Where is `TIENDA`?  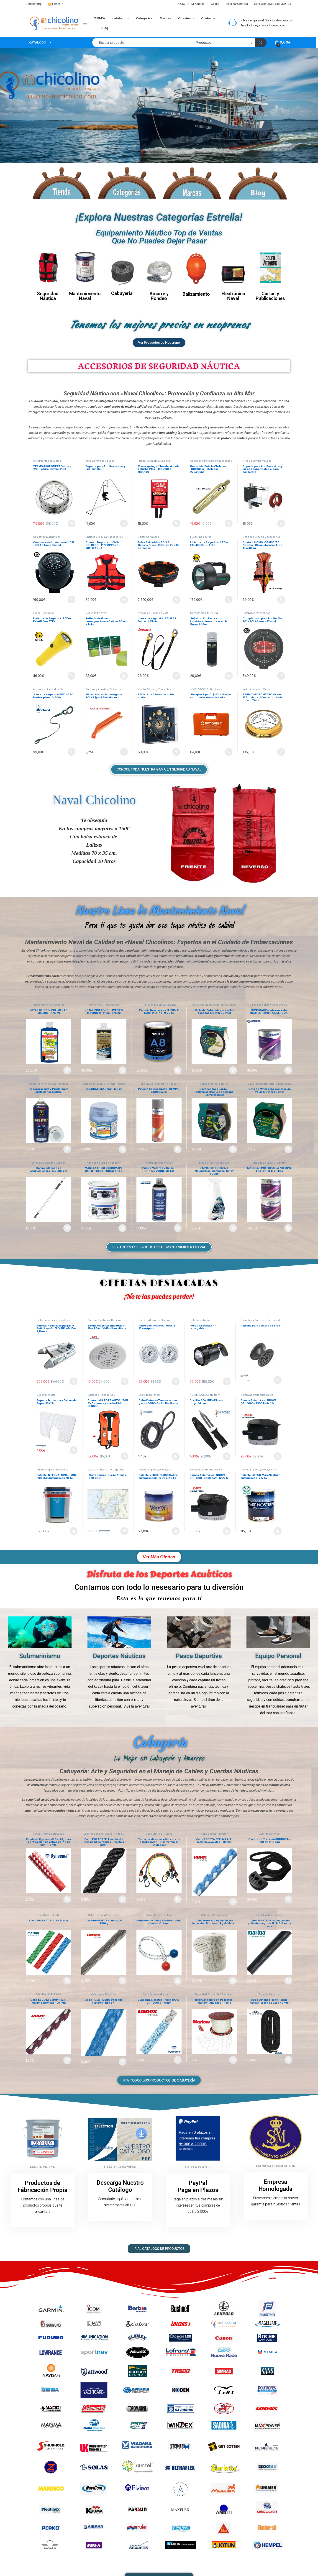
TIENDA is located at coordinates (99, 18).